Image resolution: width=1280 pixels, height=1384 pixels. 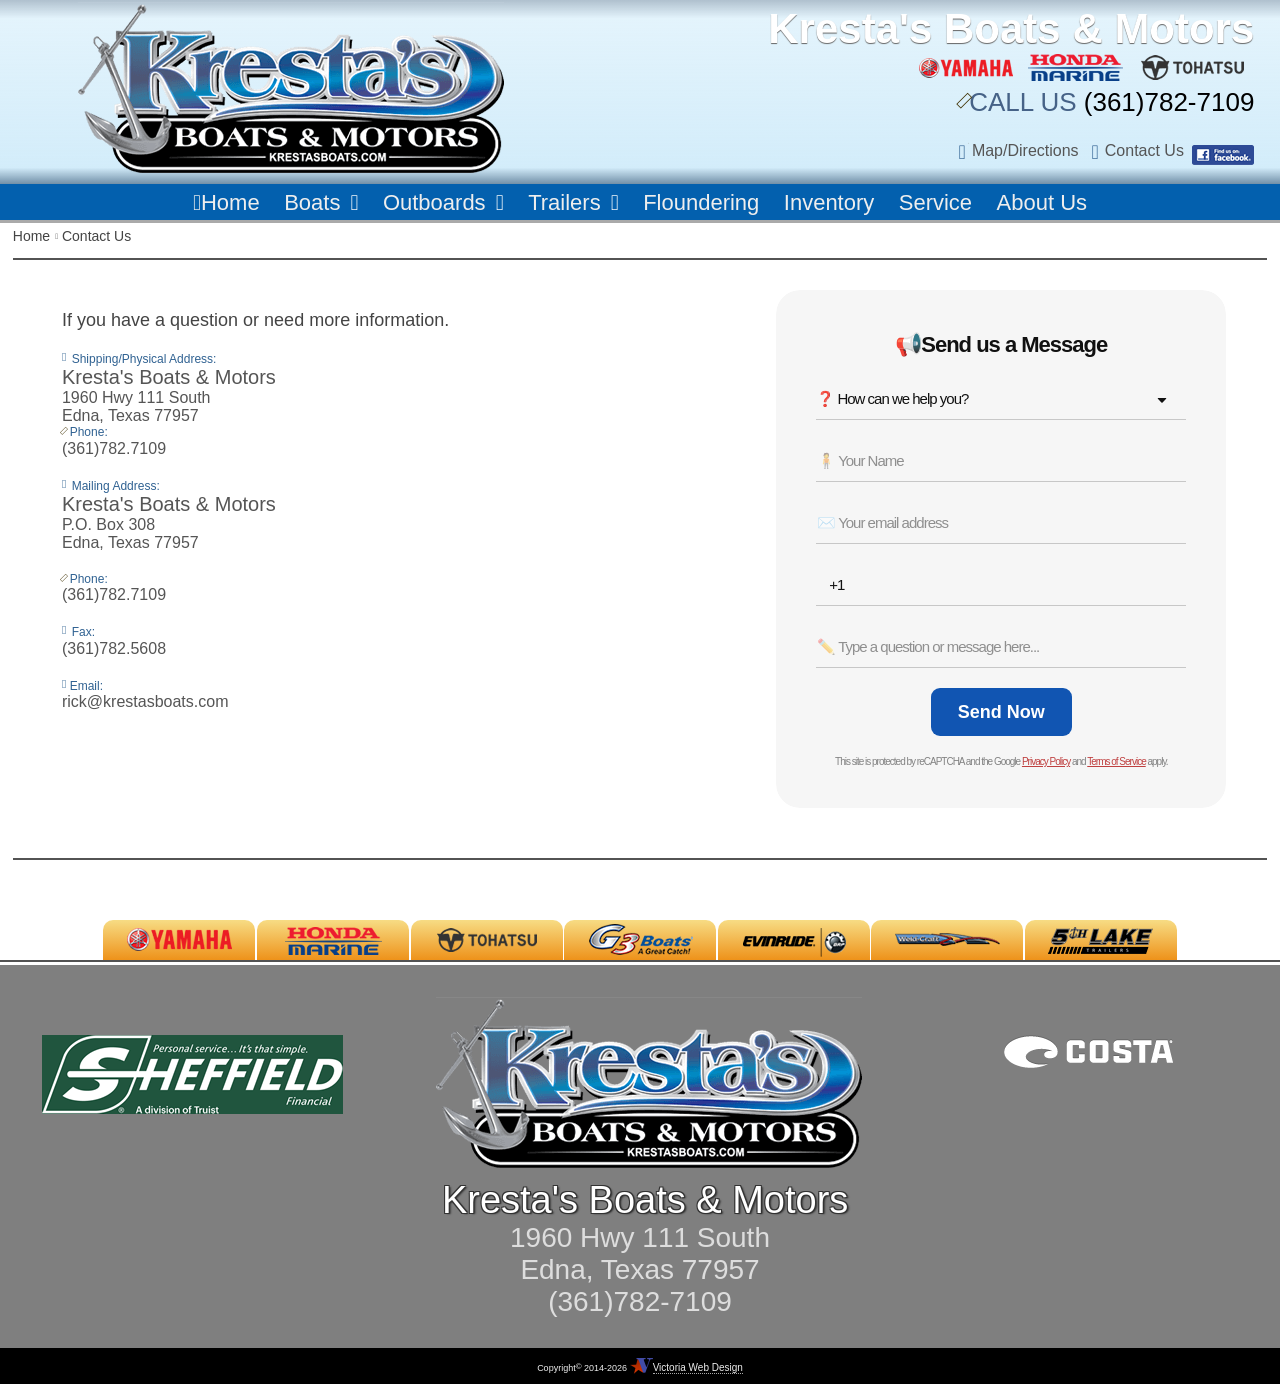 I want to click on [Send Now], so click(x=1001, y=712).